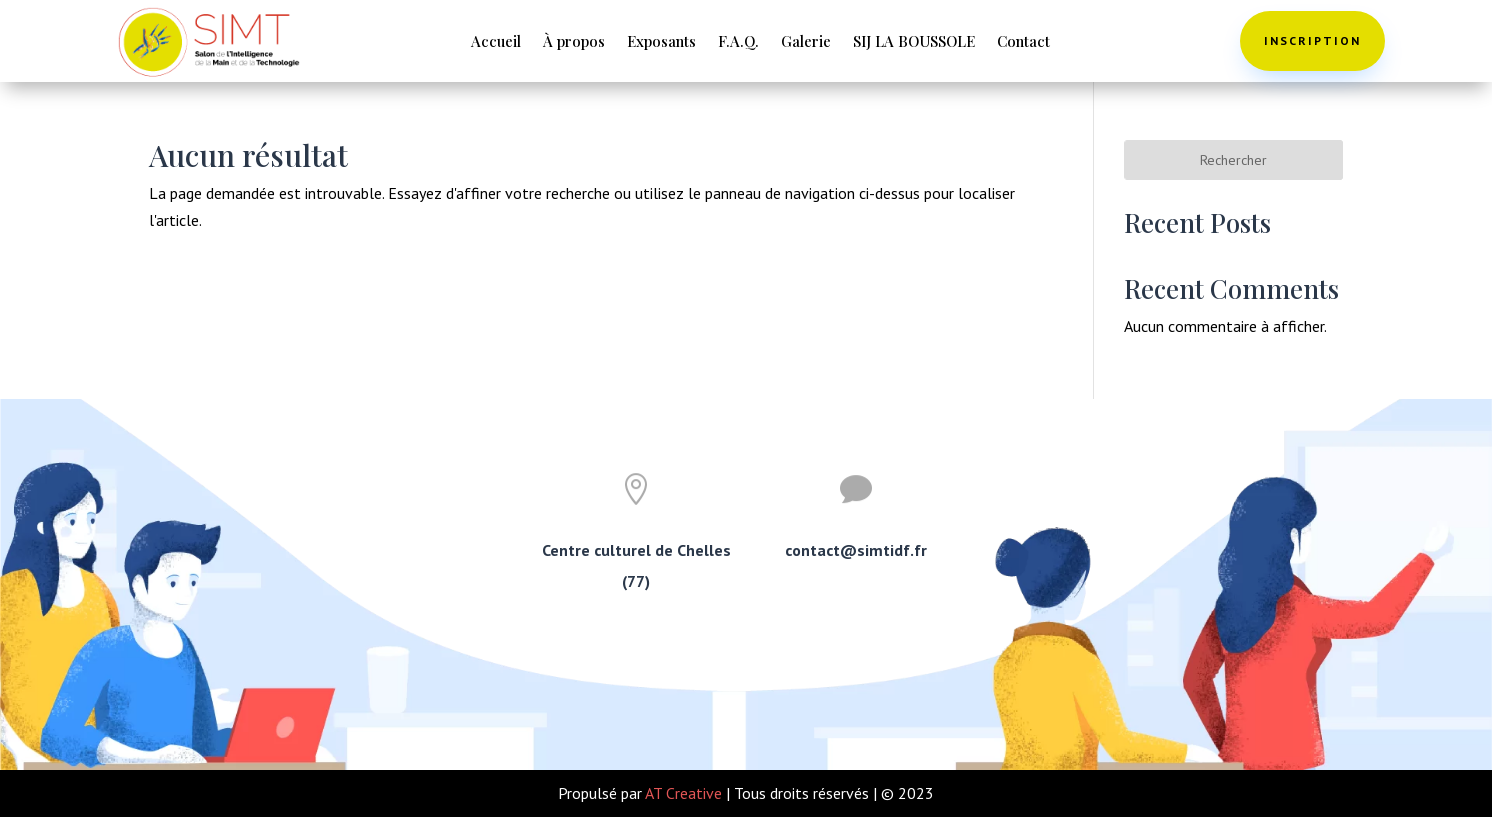  I want to click on AT Creative, so click(683, 793).